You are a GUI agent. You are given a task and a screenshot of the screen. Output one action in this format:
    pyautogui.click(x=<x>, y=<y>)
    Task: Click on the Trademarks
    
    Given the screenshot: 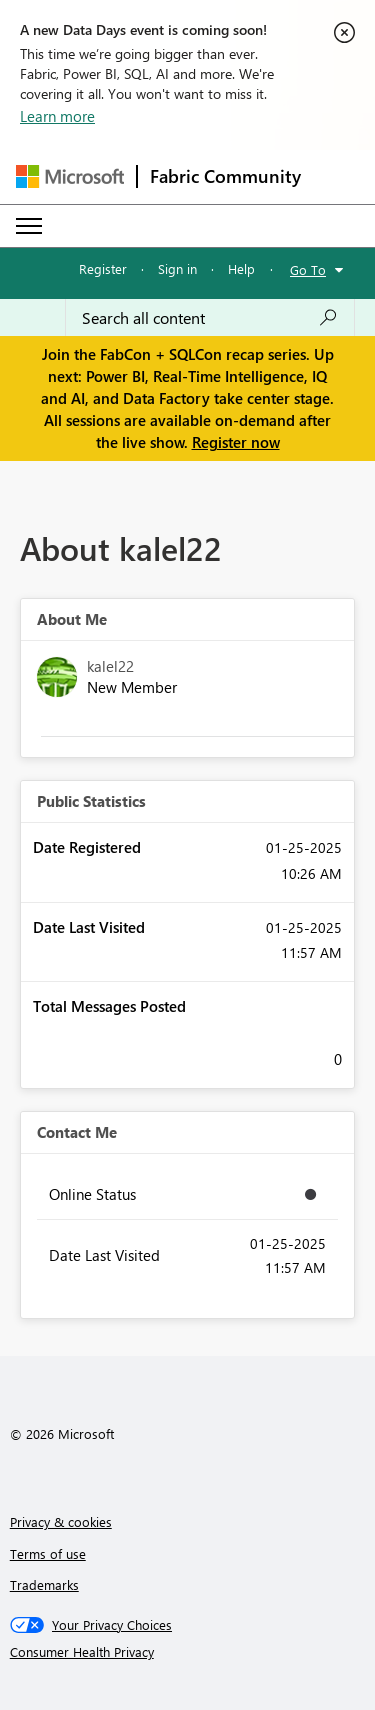 What is the action you would take?
    pyautogui.click(x=44, y=1584)
    